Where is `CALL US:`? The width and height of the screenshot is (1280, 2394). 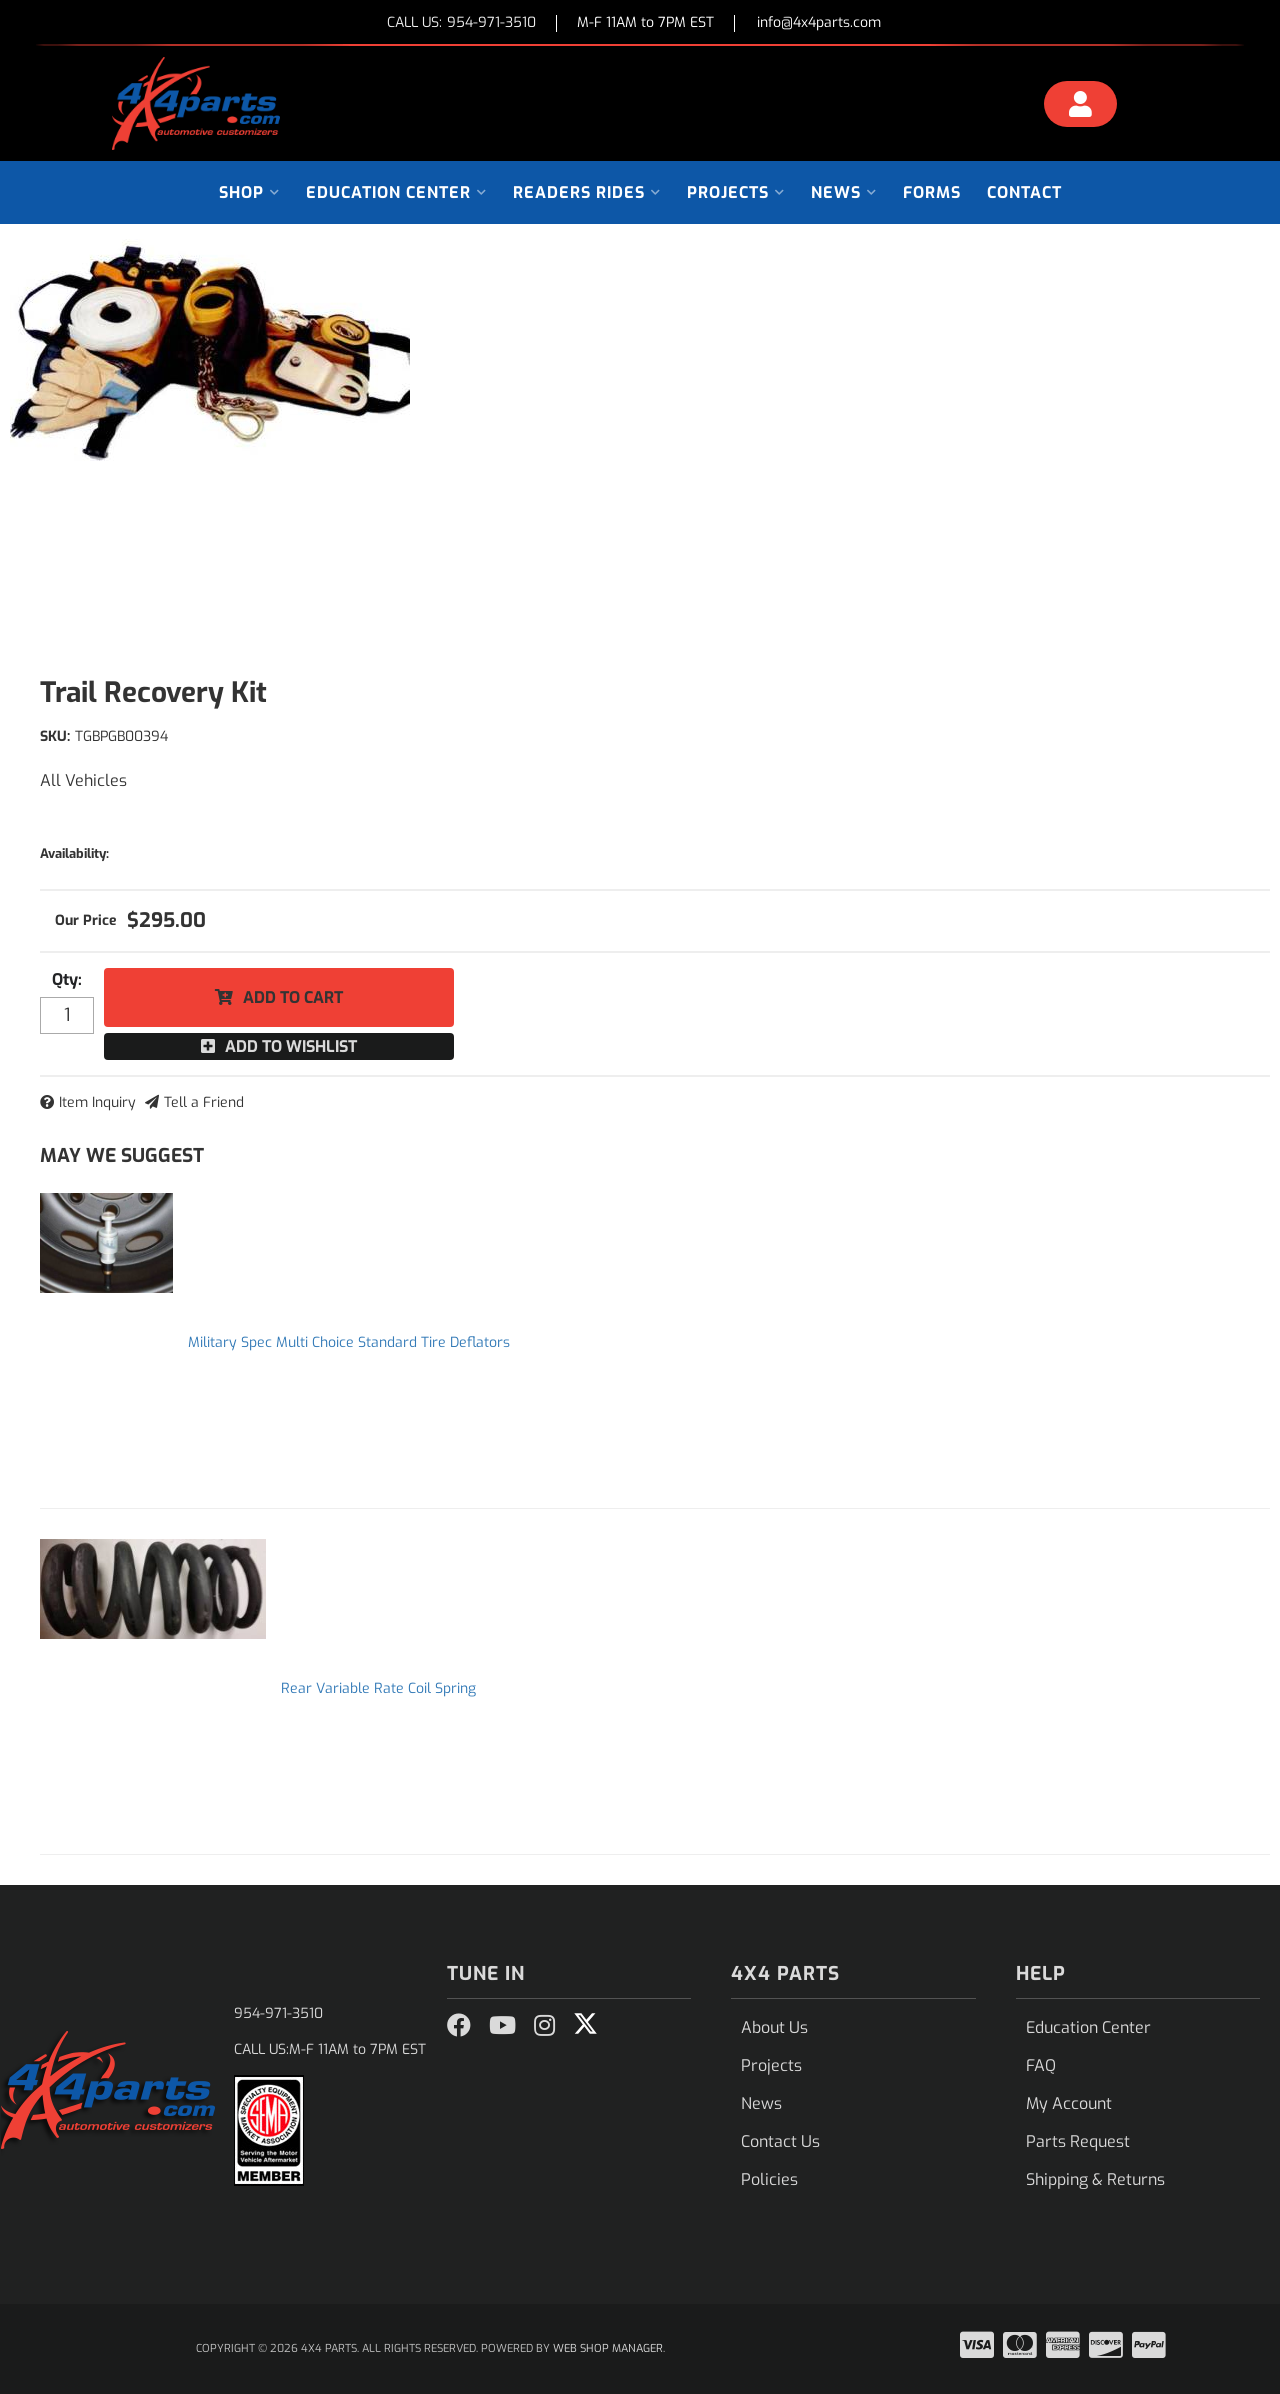
CALL US: is located at coordinates (461, 23).